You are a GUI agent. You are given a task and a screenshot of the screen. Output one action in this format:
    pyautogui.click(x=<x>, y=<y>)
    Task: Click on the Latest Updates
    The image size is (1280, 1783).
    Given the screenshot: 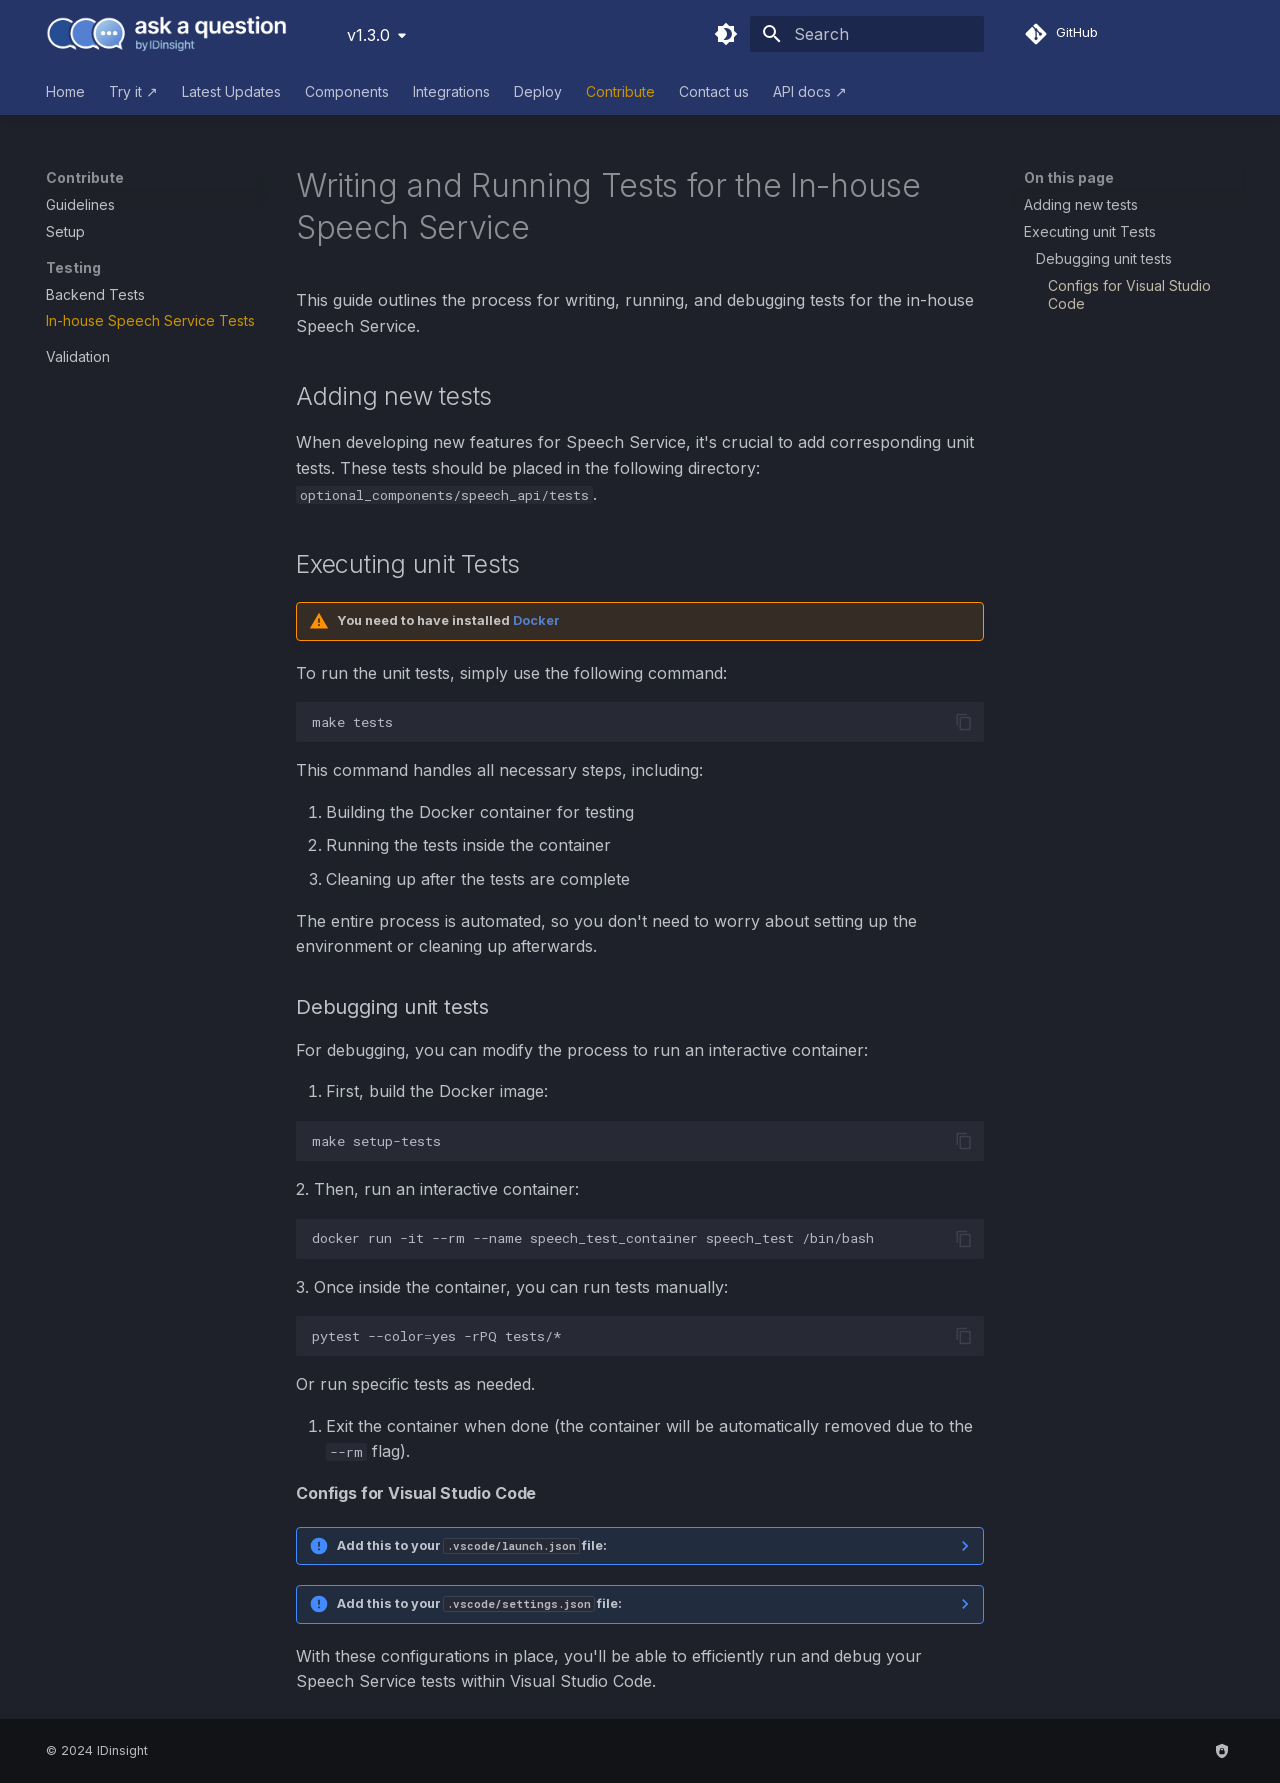 What is the action you would take?
    pyautogui.click(x=231, y=91)
    